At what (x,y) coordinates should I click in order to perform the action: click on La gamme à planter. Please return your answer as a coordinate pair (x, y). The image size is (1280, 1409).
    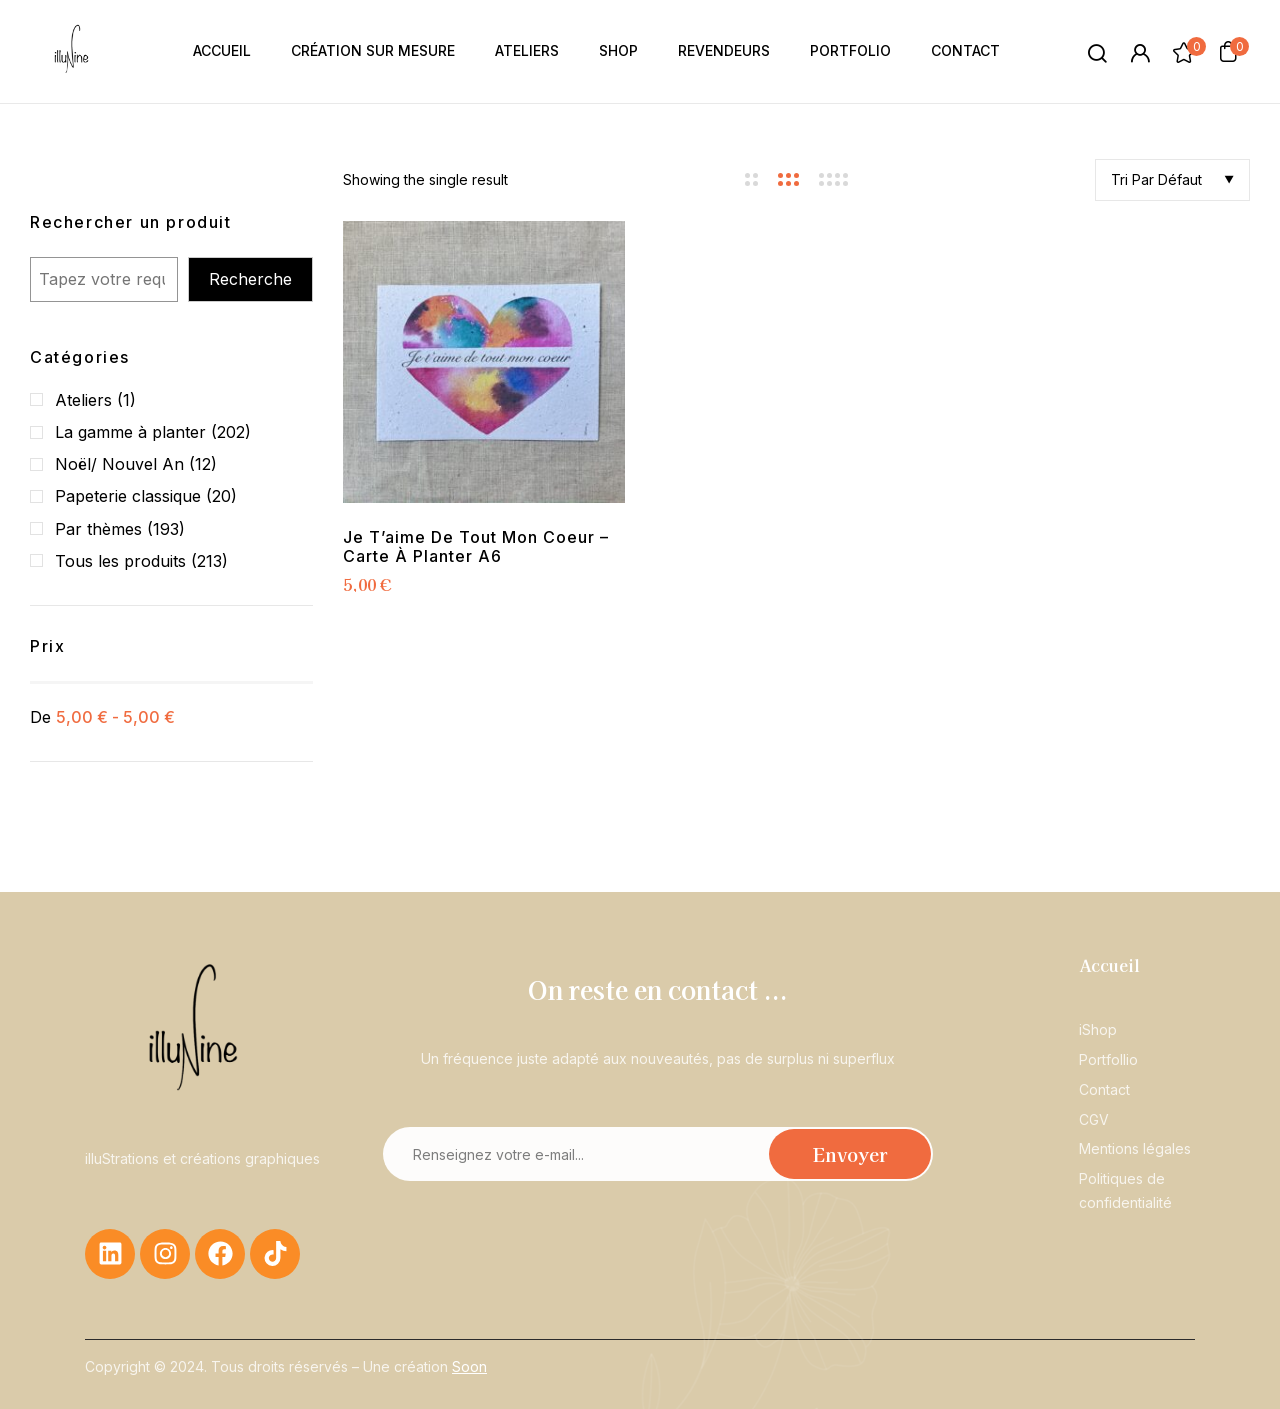
    Looking at the image, I should click on (130, 432).